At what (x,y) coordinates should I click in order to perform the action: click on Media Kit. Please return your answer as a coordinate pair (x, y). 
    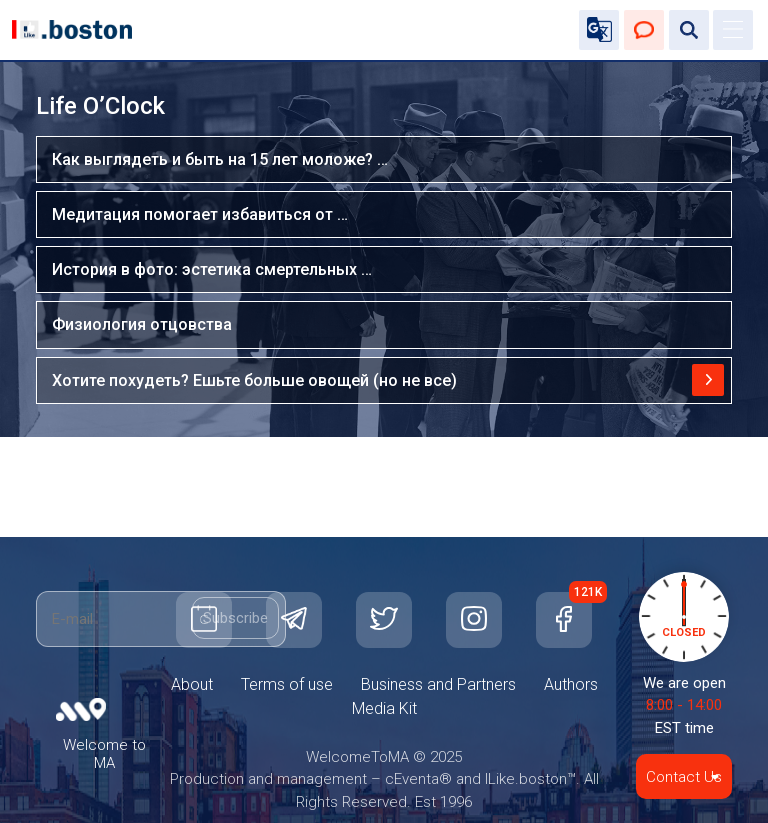
    Looking at the image, I should click on (384, 708).